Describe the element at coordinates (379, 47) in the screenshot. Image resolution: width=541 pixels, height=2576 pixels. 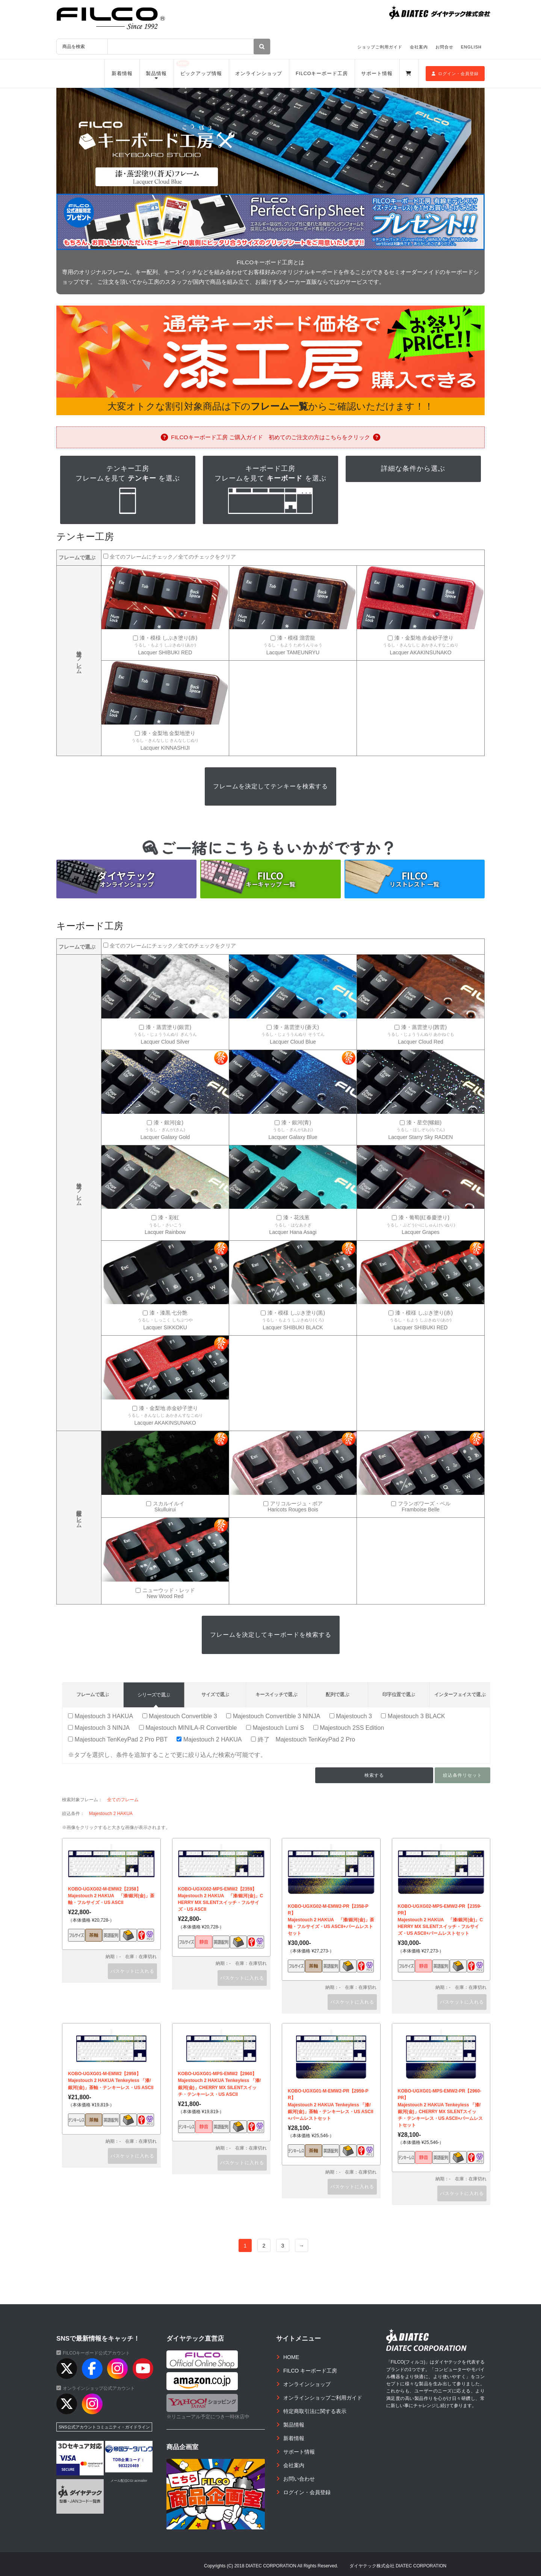
I see `ショップご利用ガイド` at that location.